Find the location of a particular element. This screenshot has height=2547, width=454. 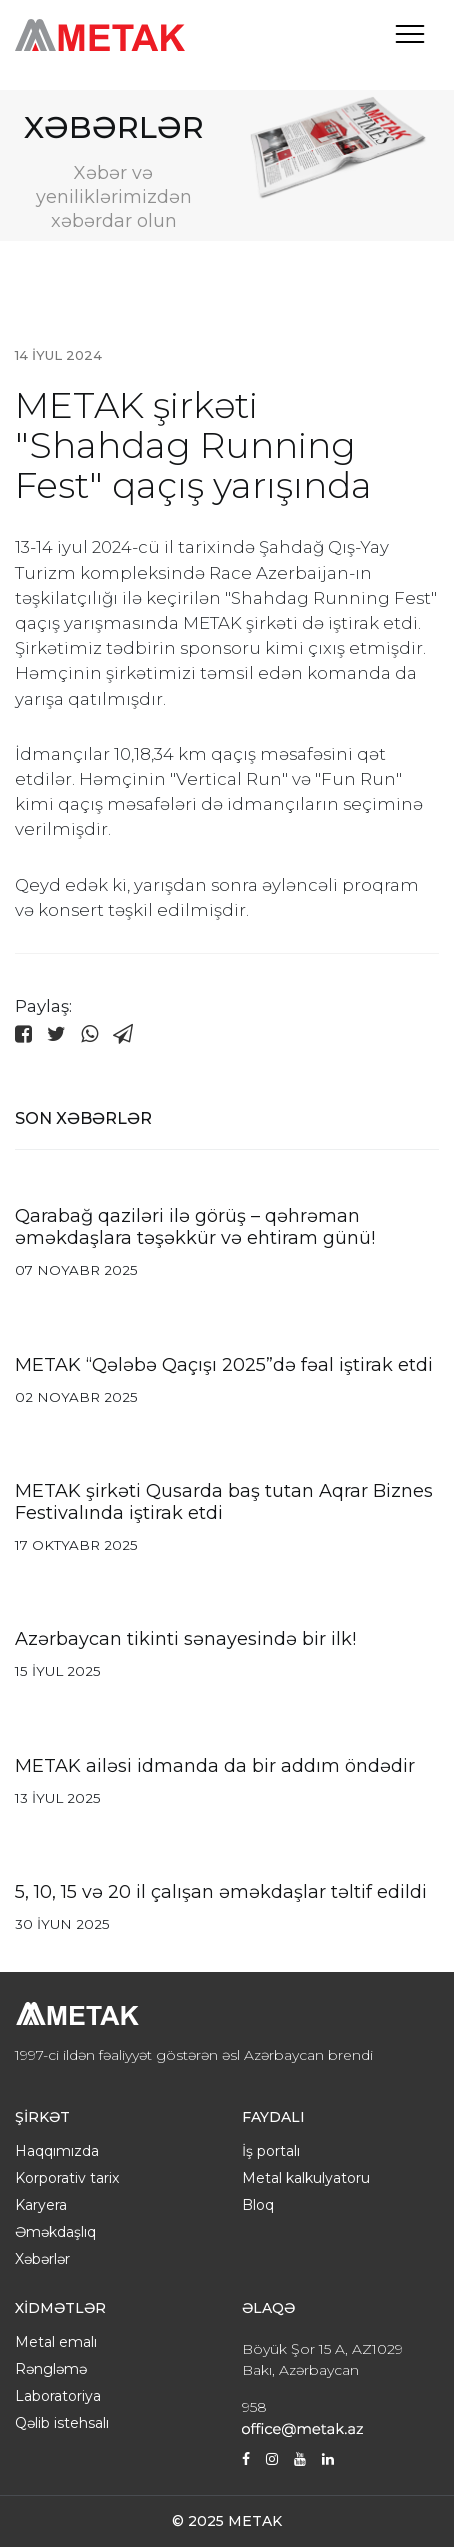

Rəngləmə is located at coordinates (51, 2369).